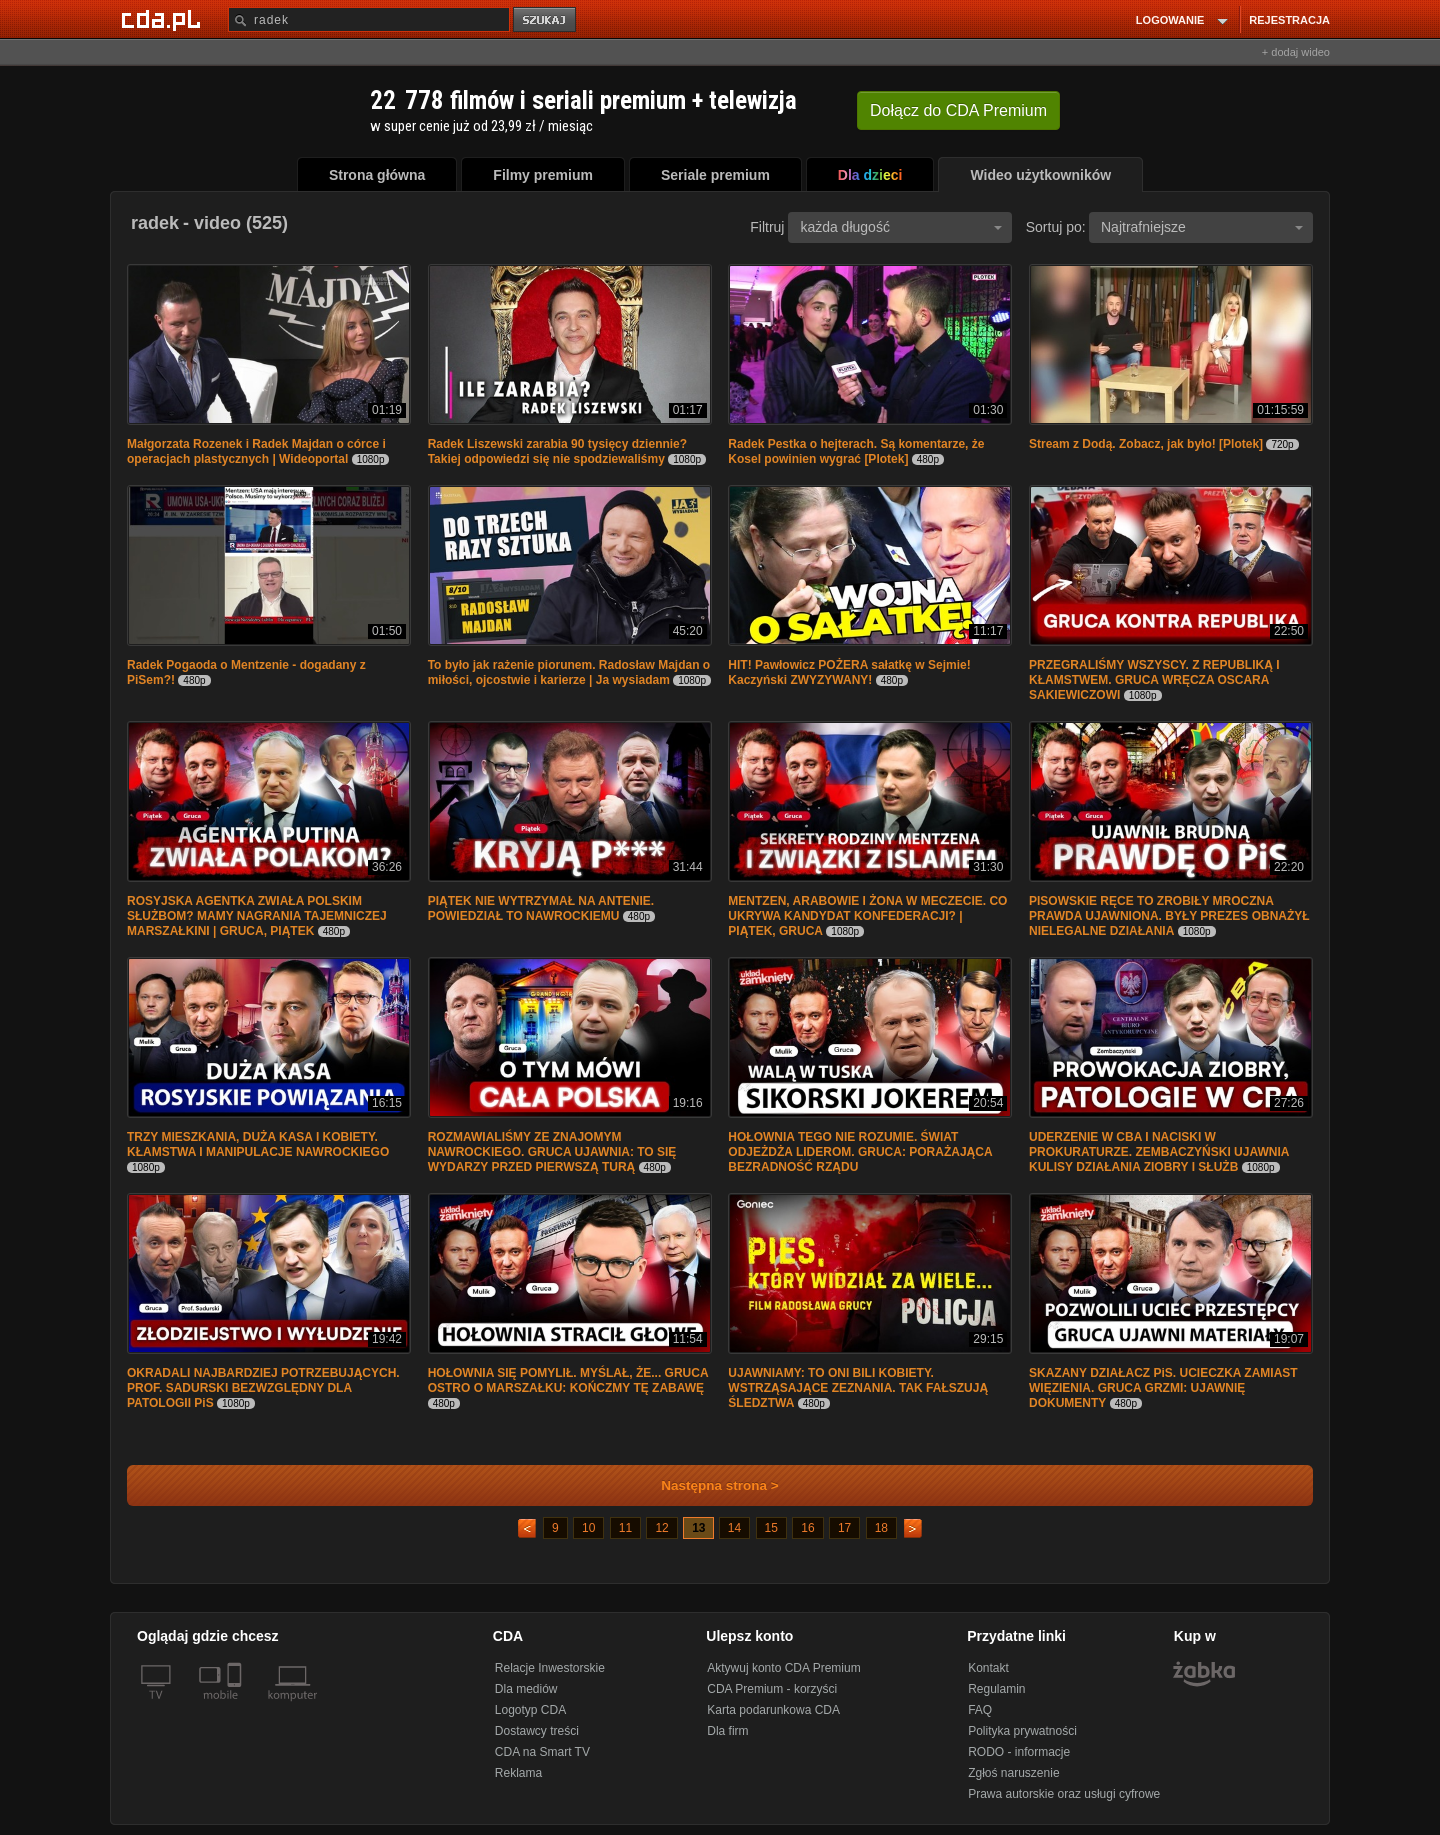 The width and height of the screenshot is (1440, 1835). I want to click on PIĄTEK NIE WYTRZYMAŁ NA ANTENIE. POWIEDZIAŁ TO NAWROCKIEMU, so click(541, 908).